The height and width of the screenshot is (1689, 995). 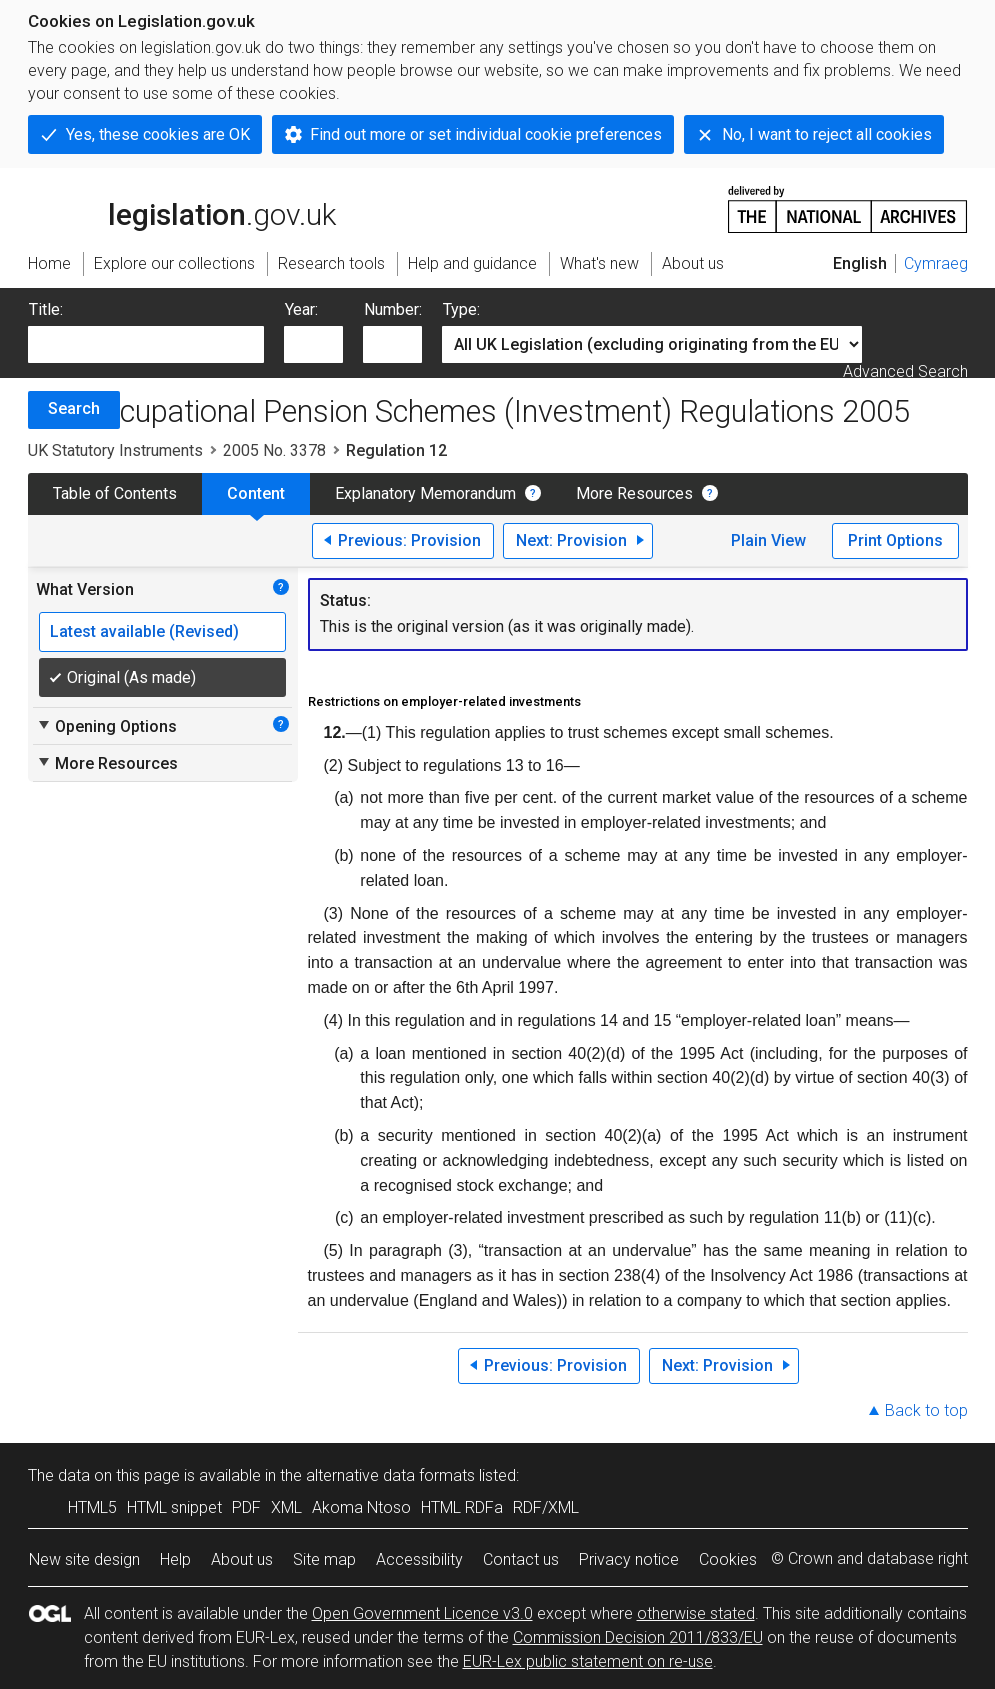 I want to click on More Resources, so click(x=634, y=493).